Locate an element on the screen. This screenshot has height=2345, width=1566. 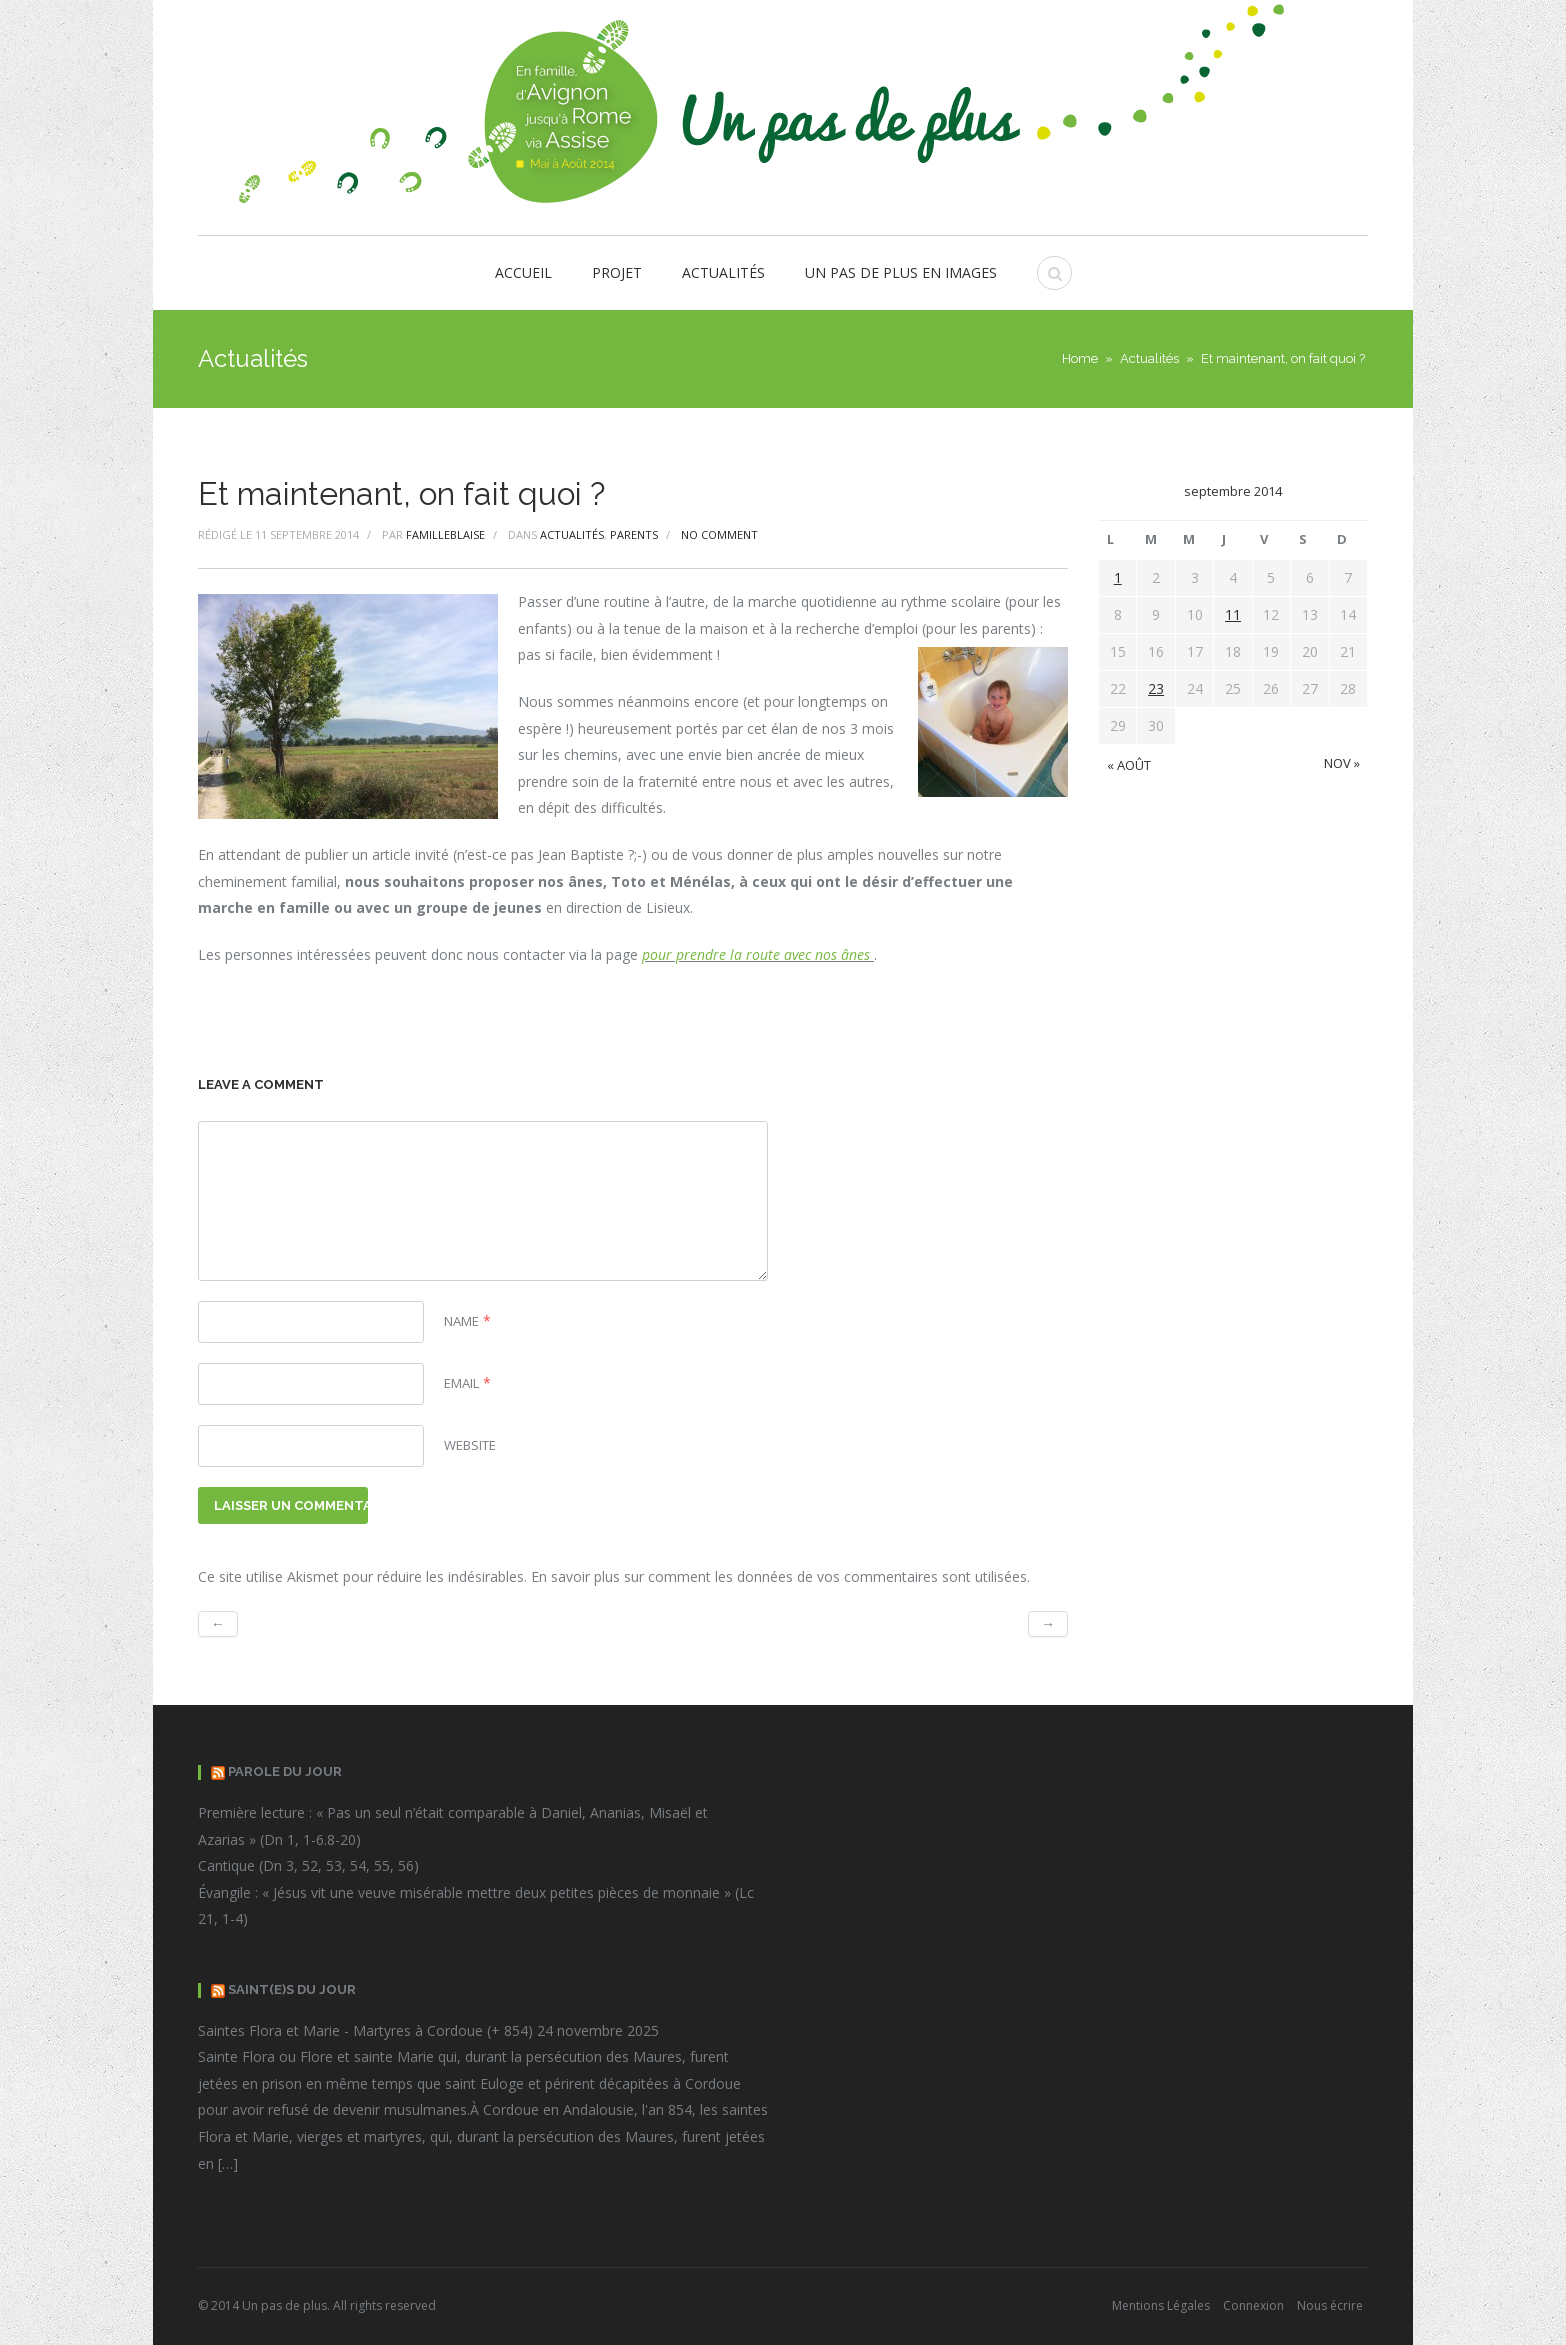
Actualités is located at coordinates (723, 272).